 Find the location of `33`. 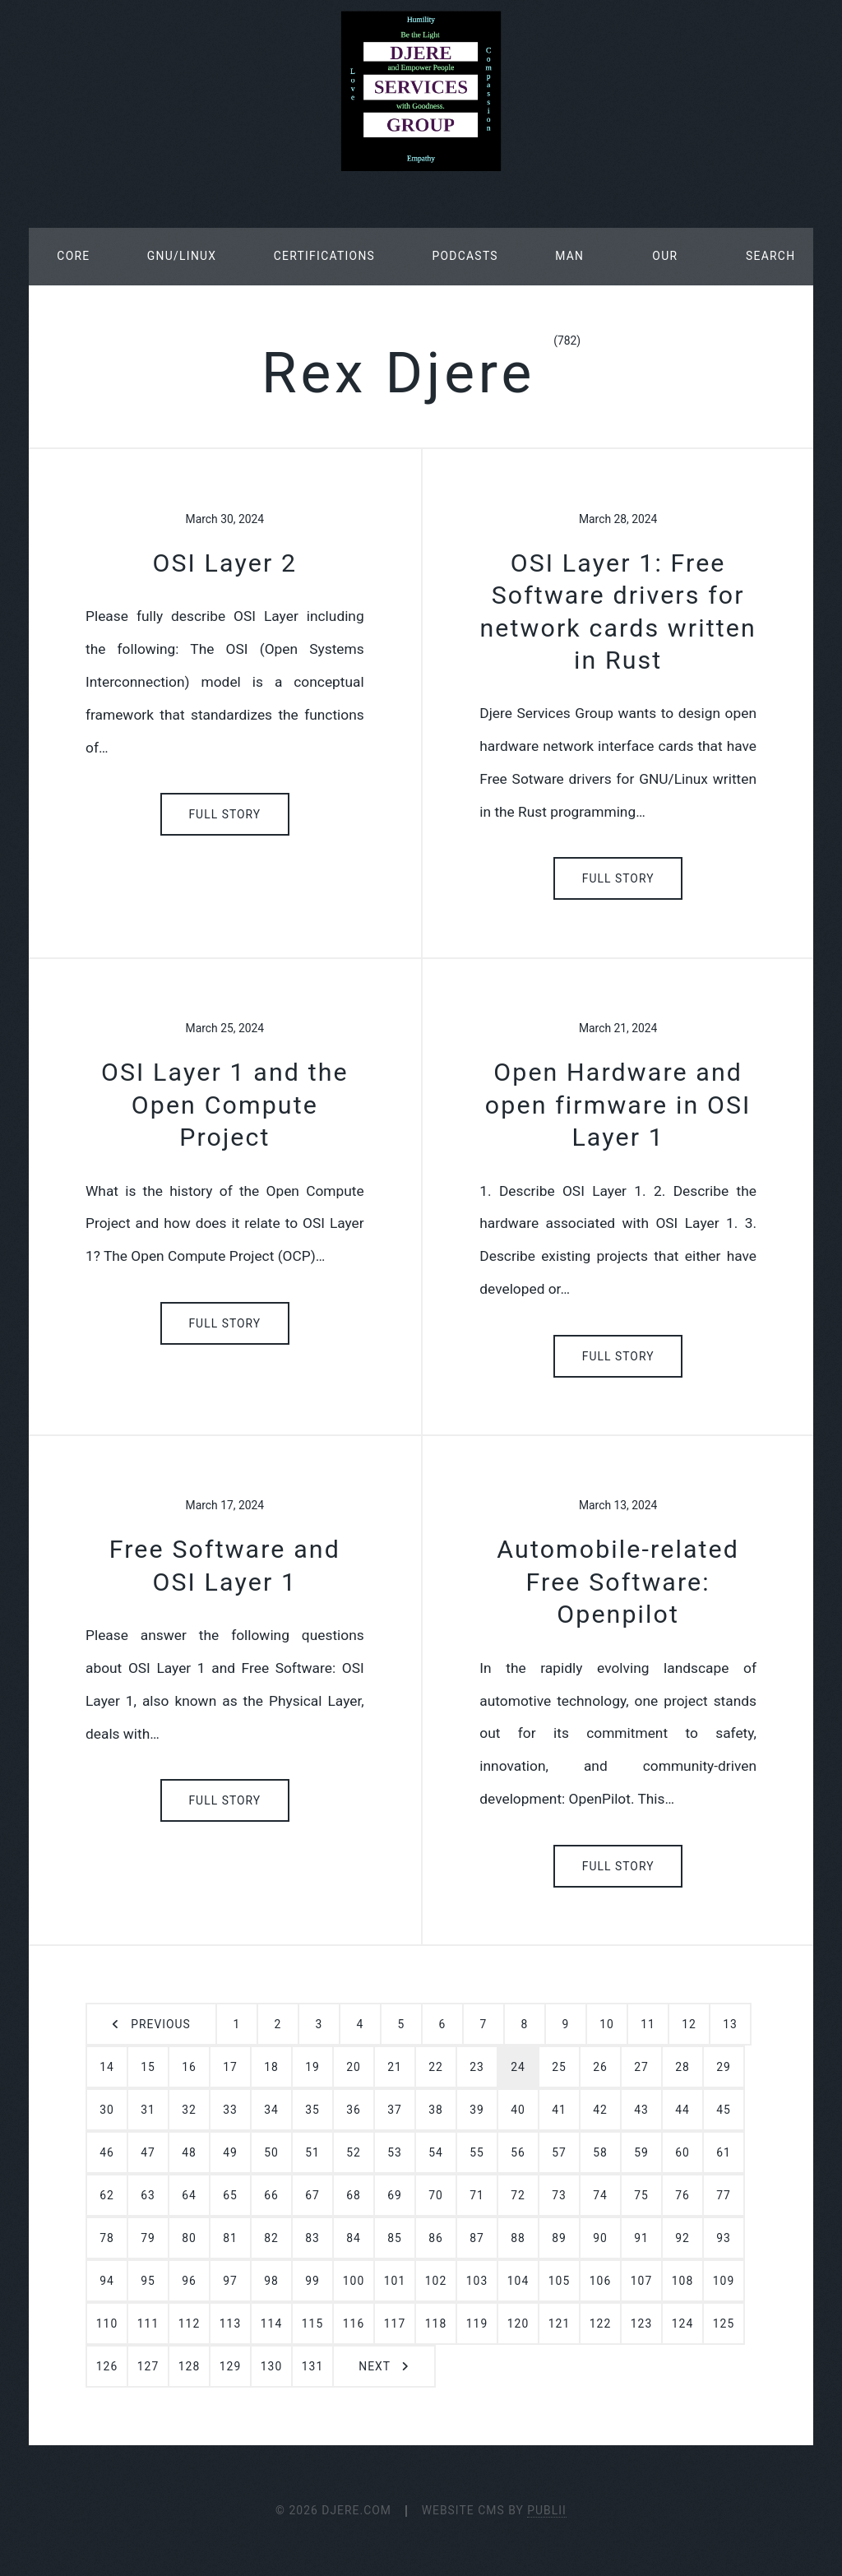

33 is located at coordinates (230, 2109).